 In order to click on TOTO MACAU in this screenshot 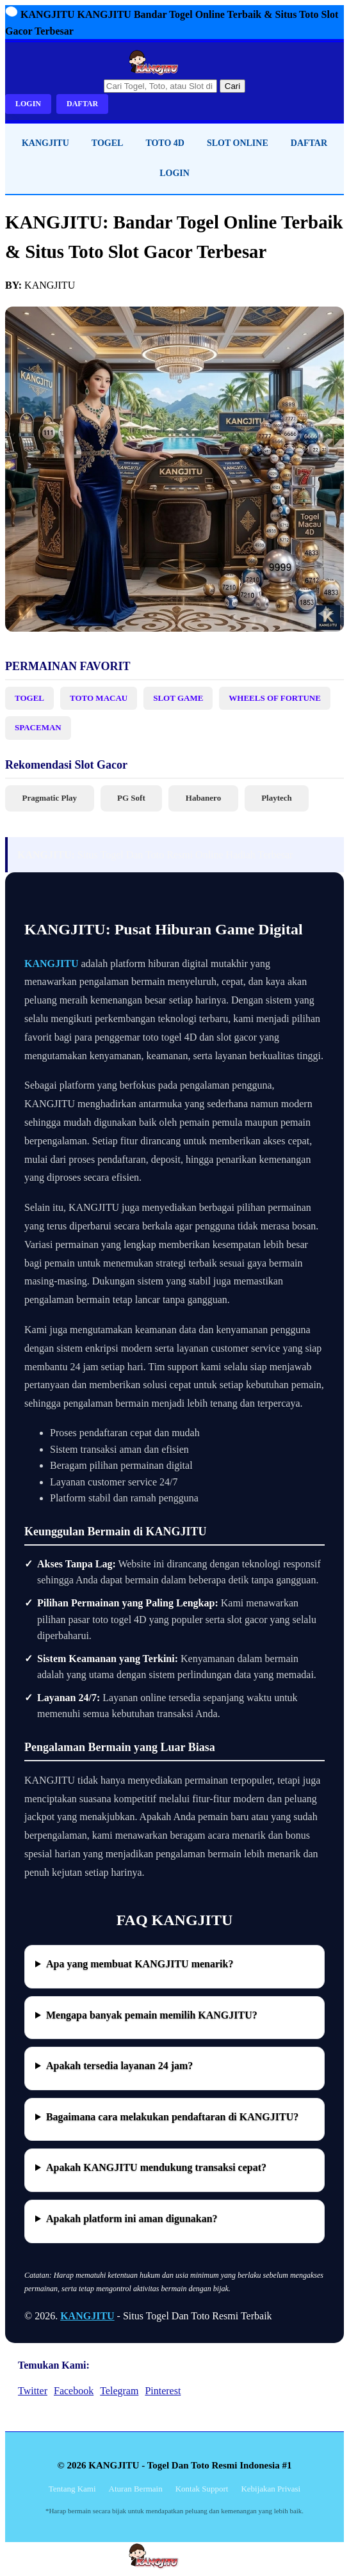, I will do `click(98, 698)`.